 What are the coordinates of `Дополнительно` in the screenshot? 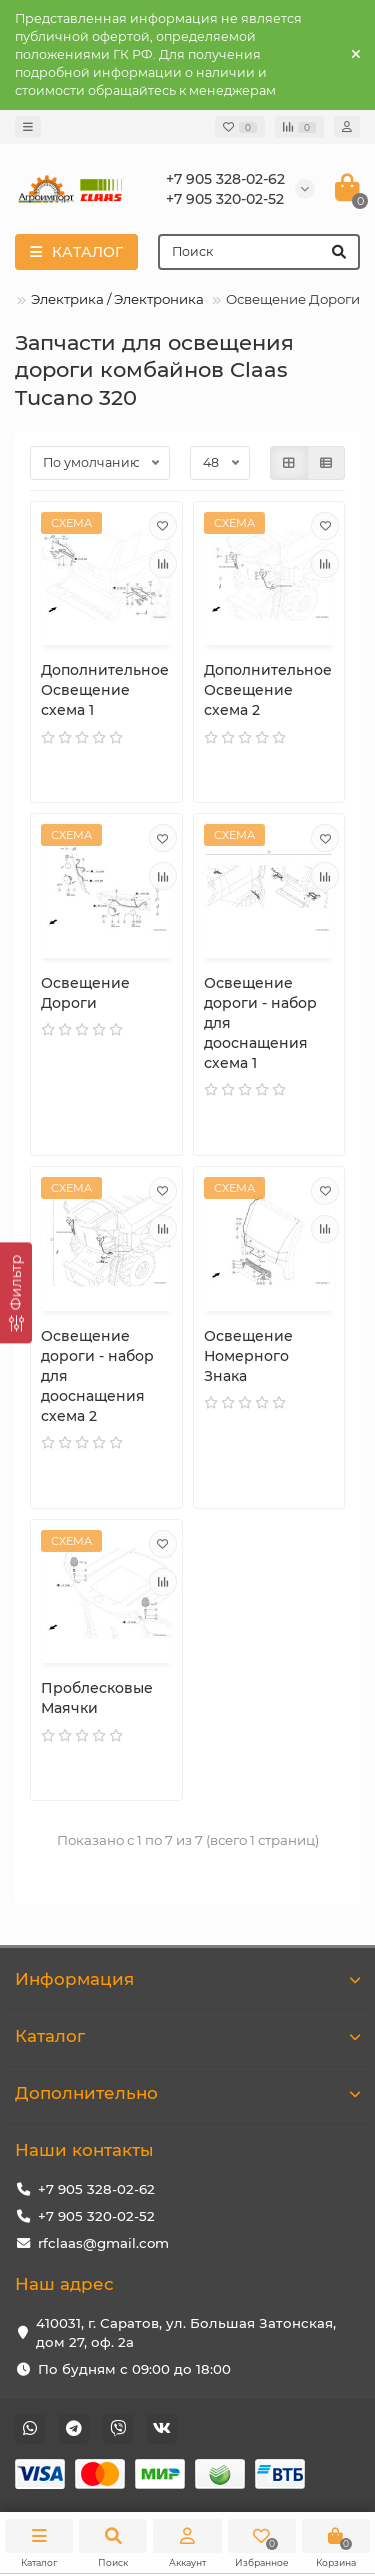 It's located at (187, 2093).